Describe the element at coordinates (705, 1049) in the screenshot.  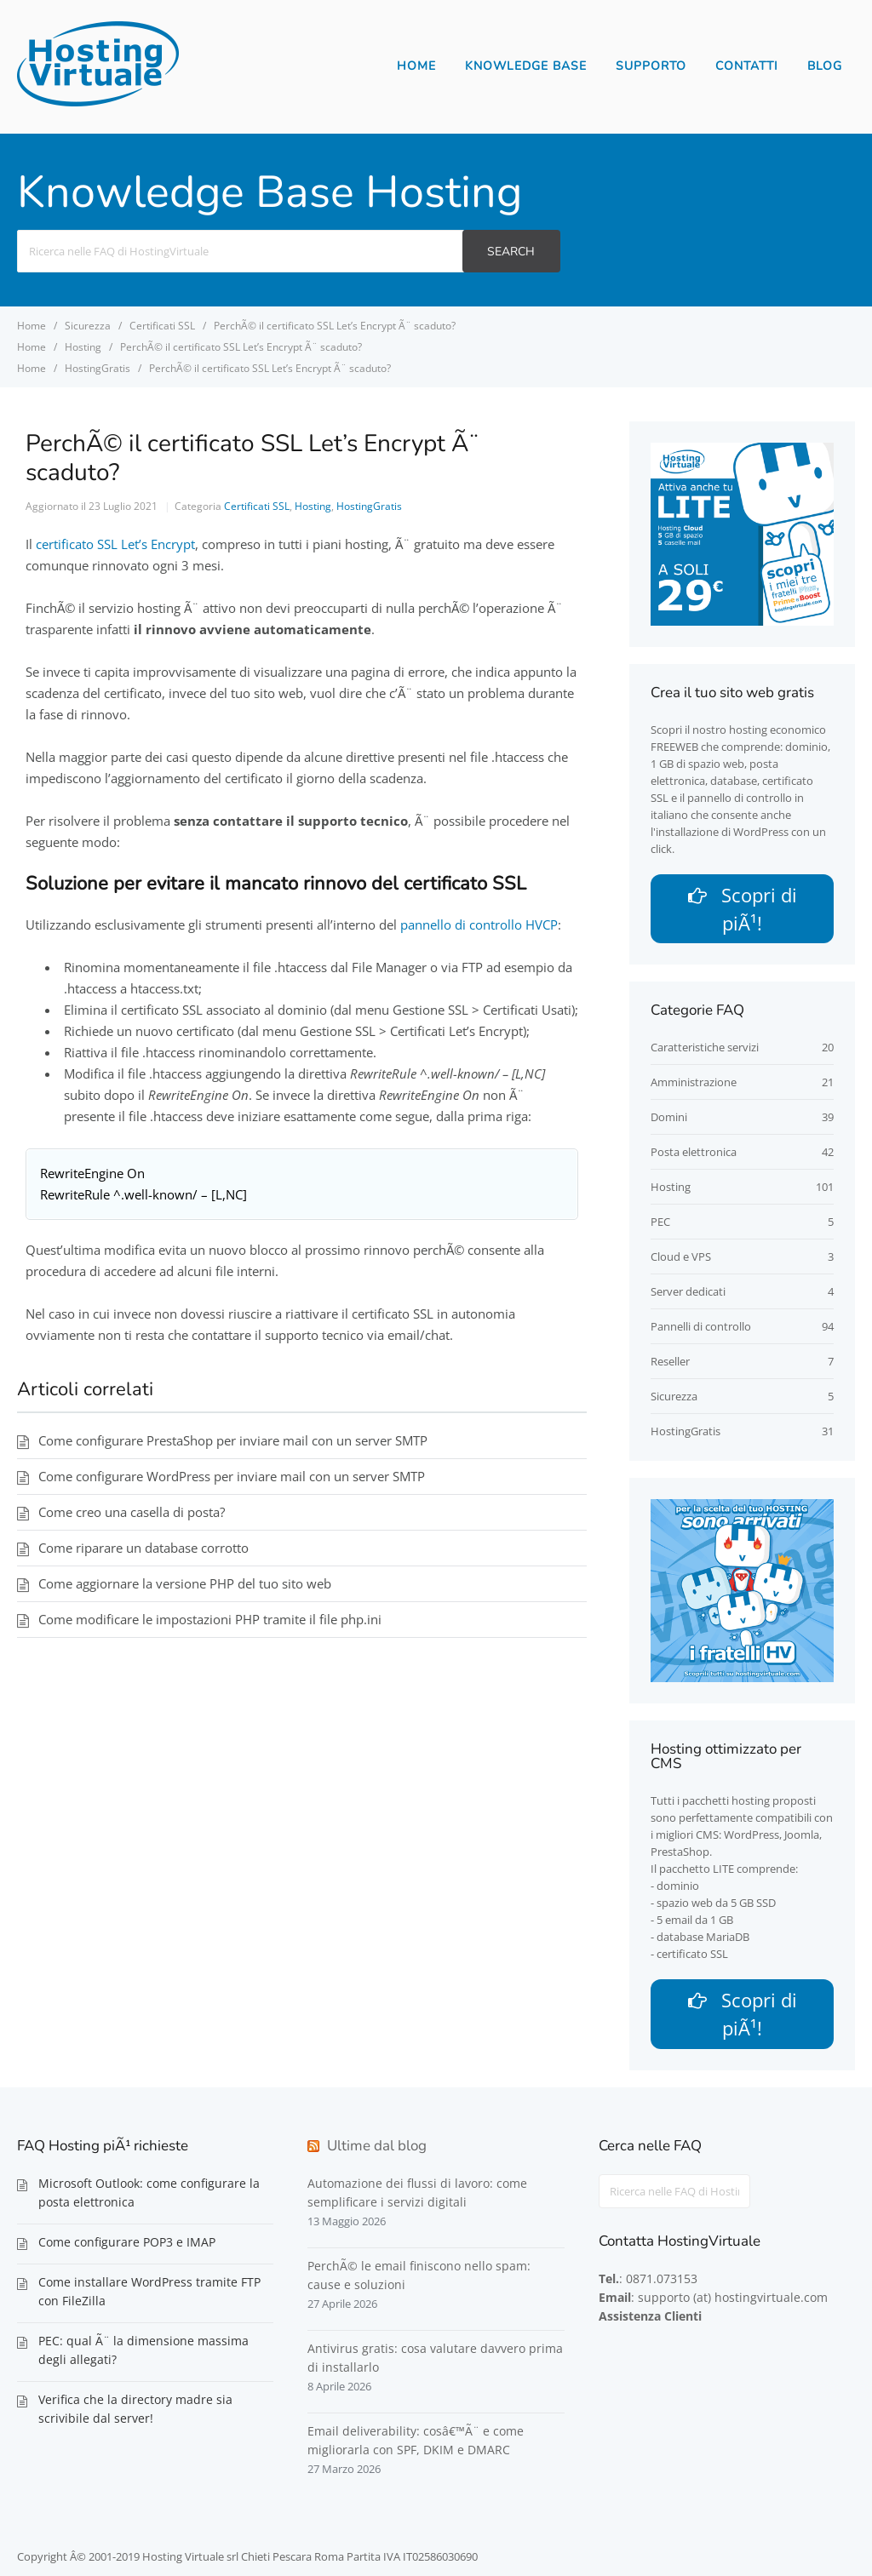
I see `Caratteristiche servizi` at that location.